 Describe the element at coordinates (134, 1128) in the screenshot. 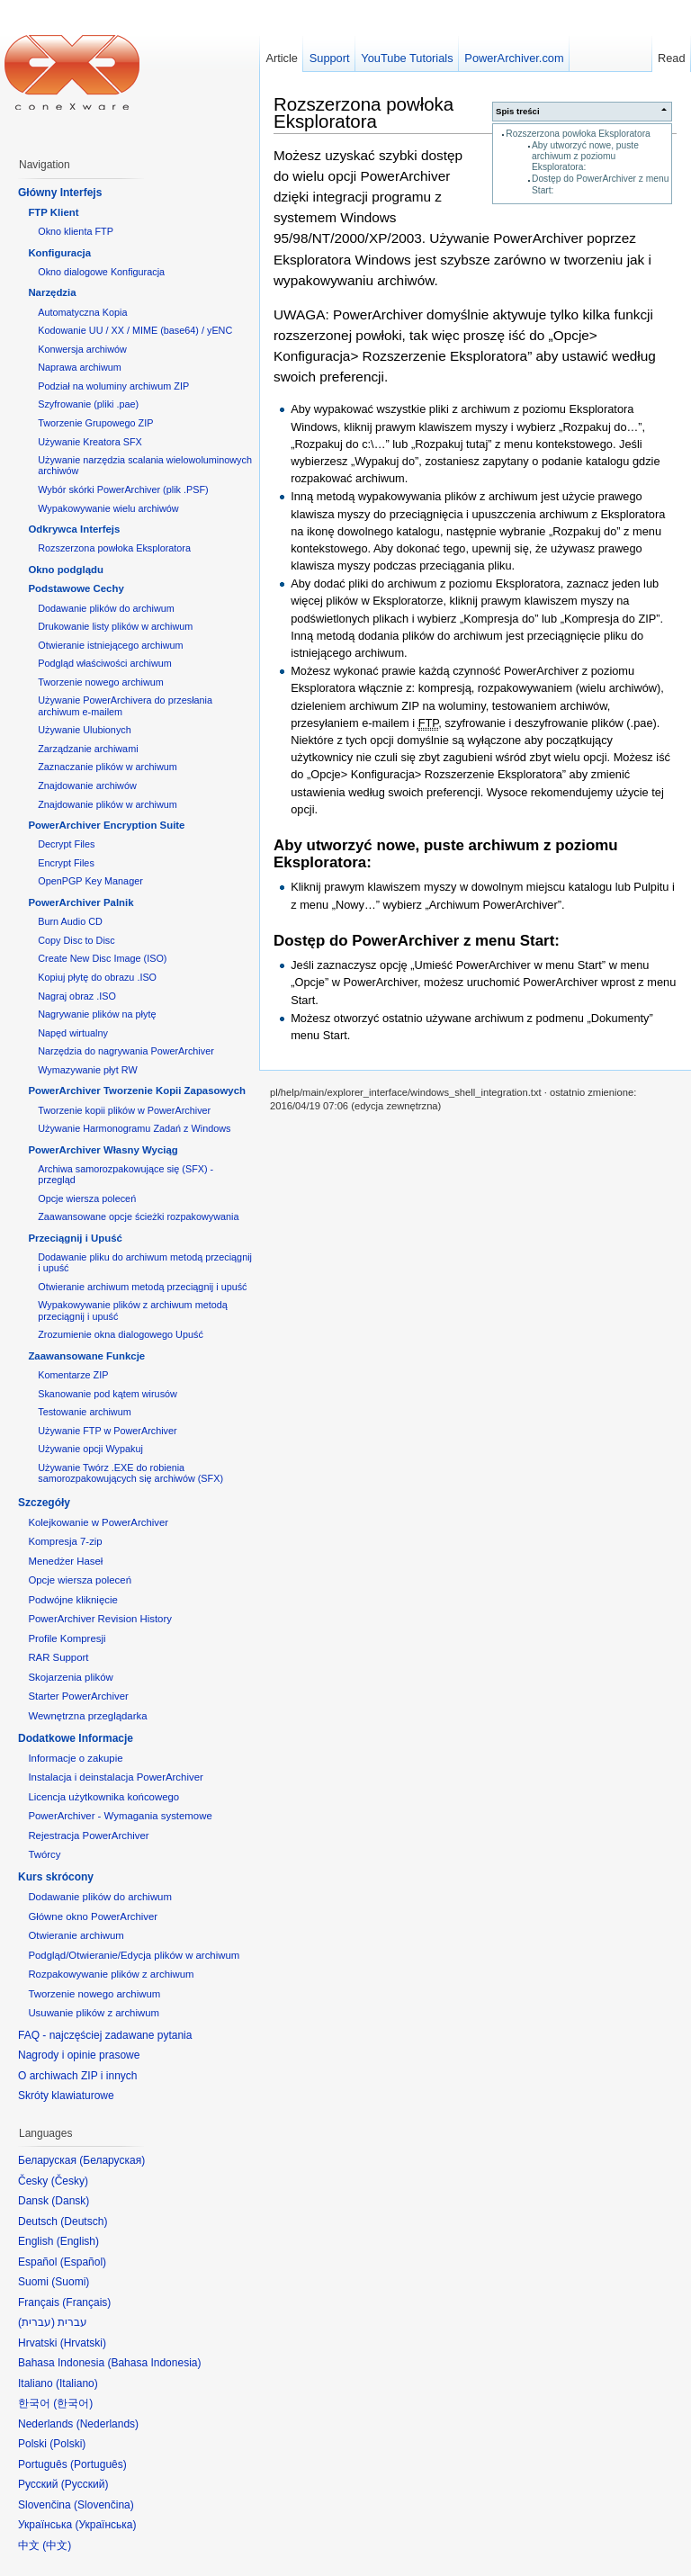

I see `Używanie Harmonogramu Zadań z Windows` at that location.